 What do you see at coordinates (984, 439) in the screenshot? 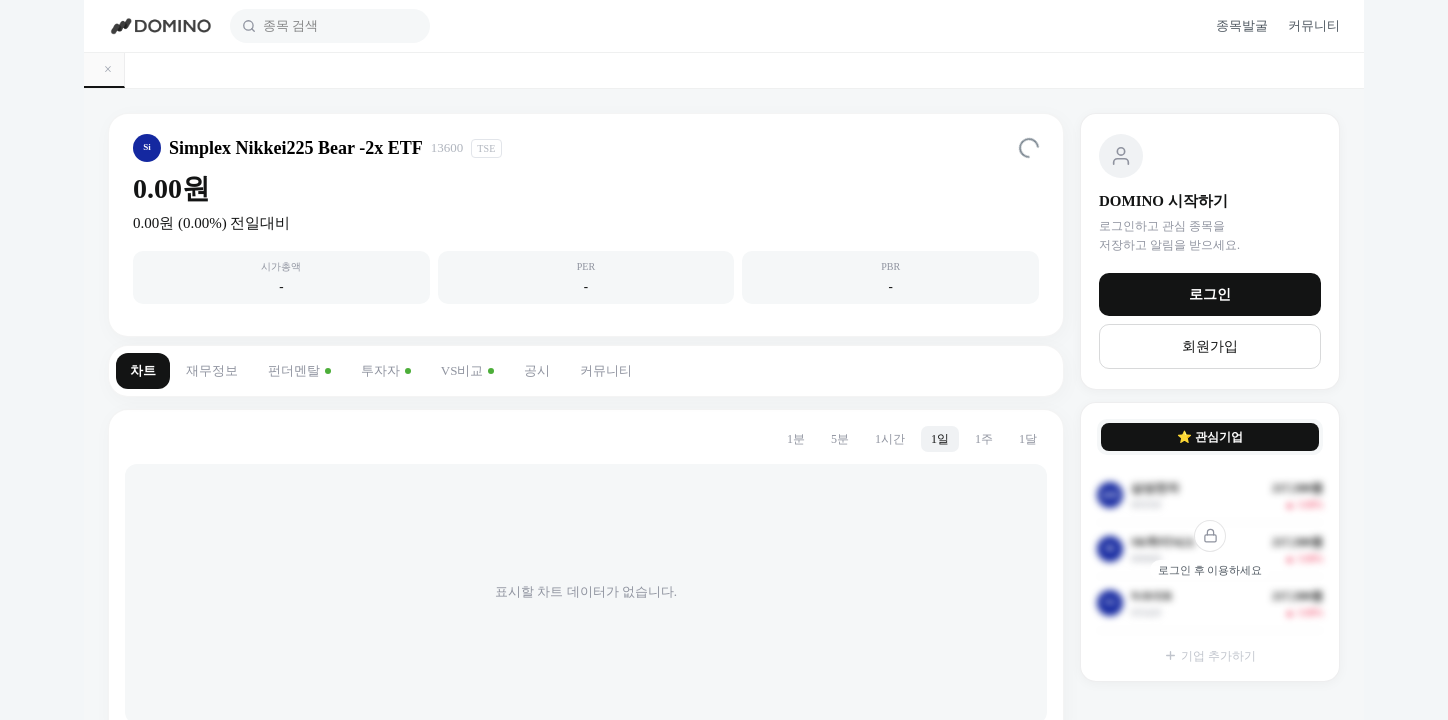
I see `1주` at bounding box center [984, 439].